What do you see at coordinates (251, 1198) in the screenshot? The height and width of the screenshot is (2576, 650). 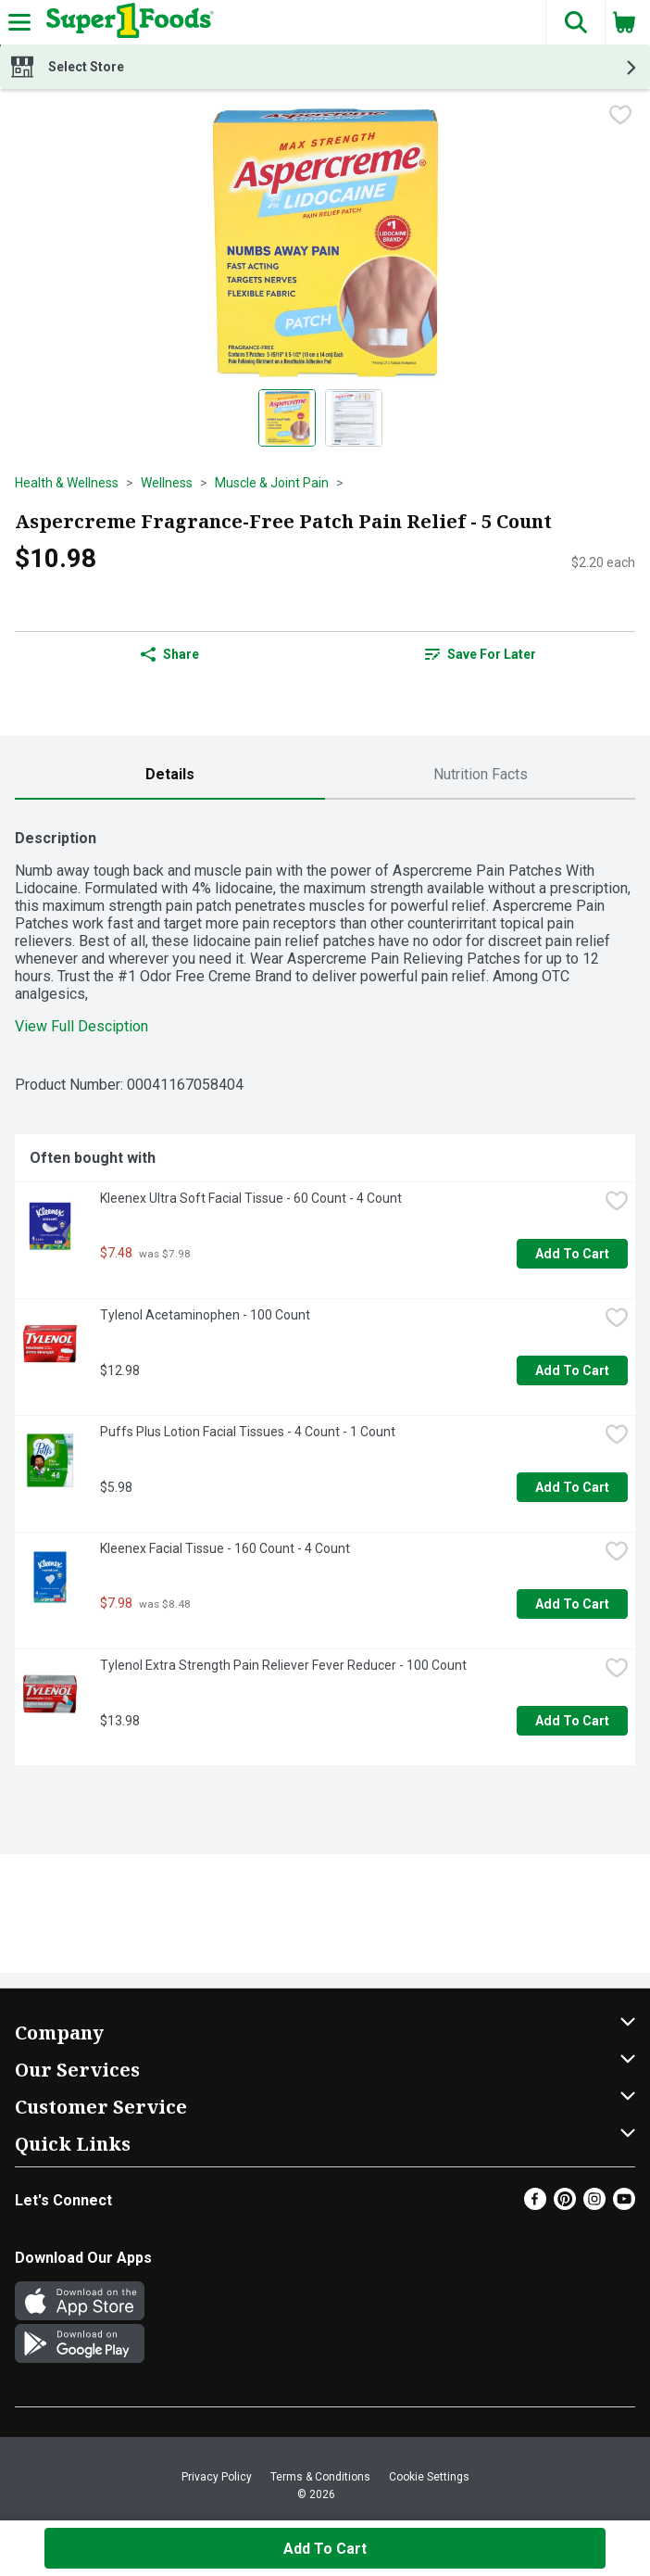 I see `Kleenex Ultra Soft Facial Tissue - 60 Count - 4 Count` at bounding box center [251, 1198].